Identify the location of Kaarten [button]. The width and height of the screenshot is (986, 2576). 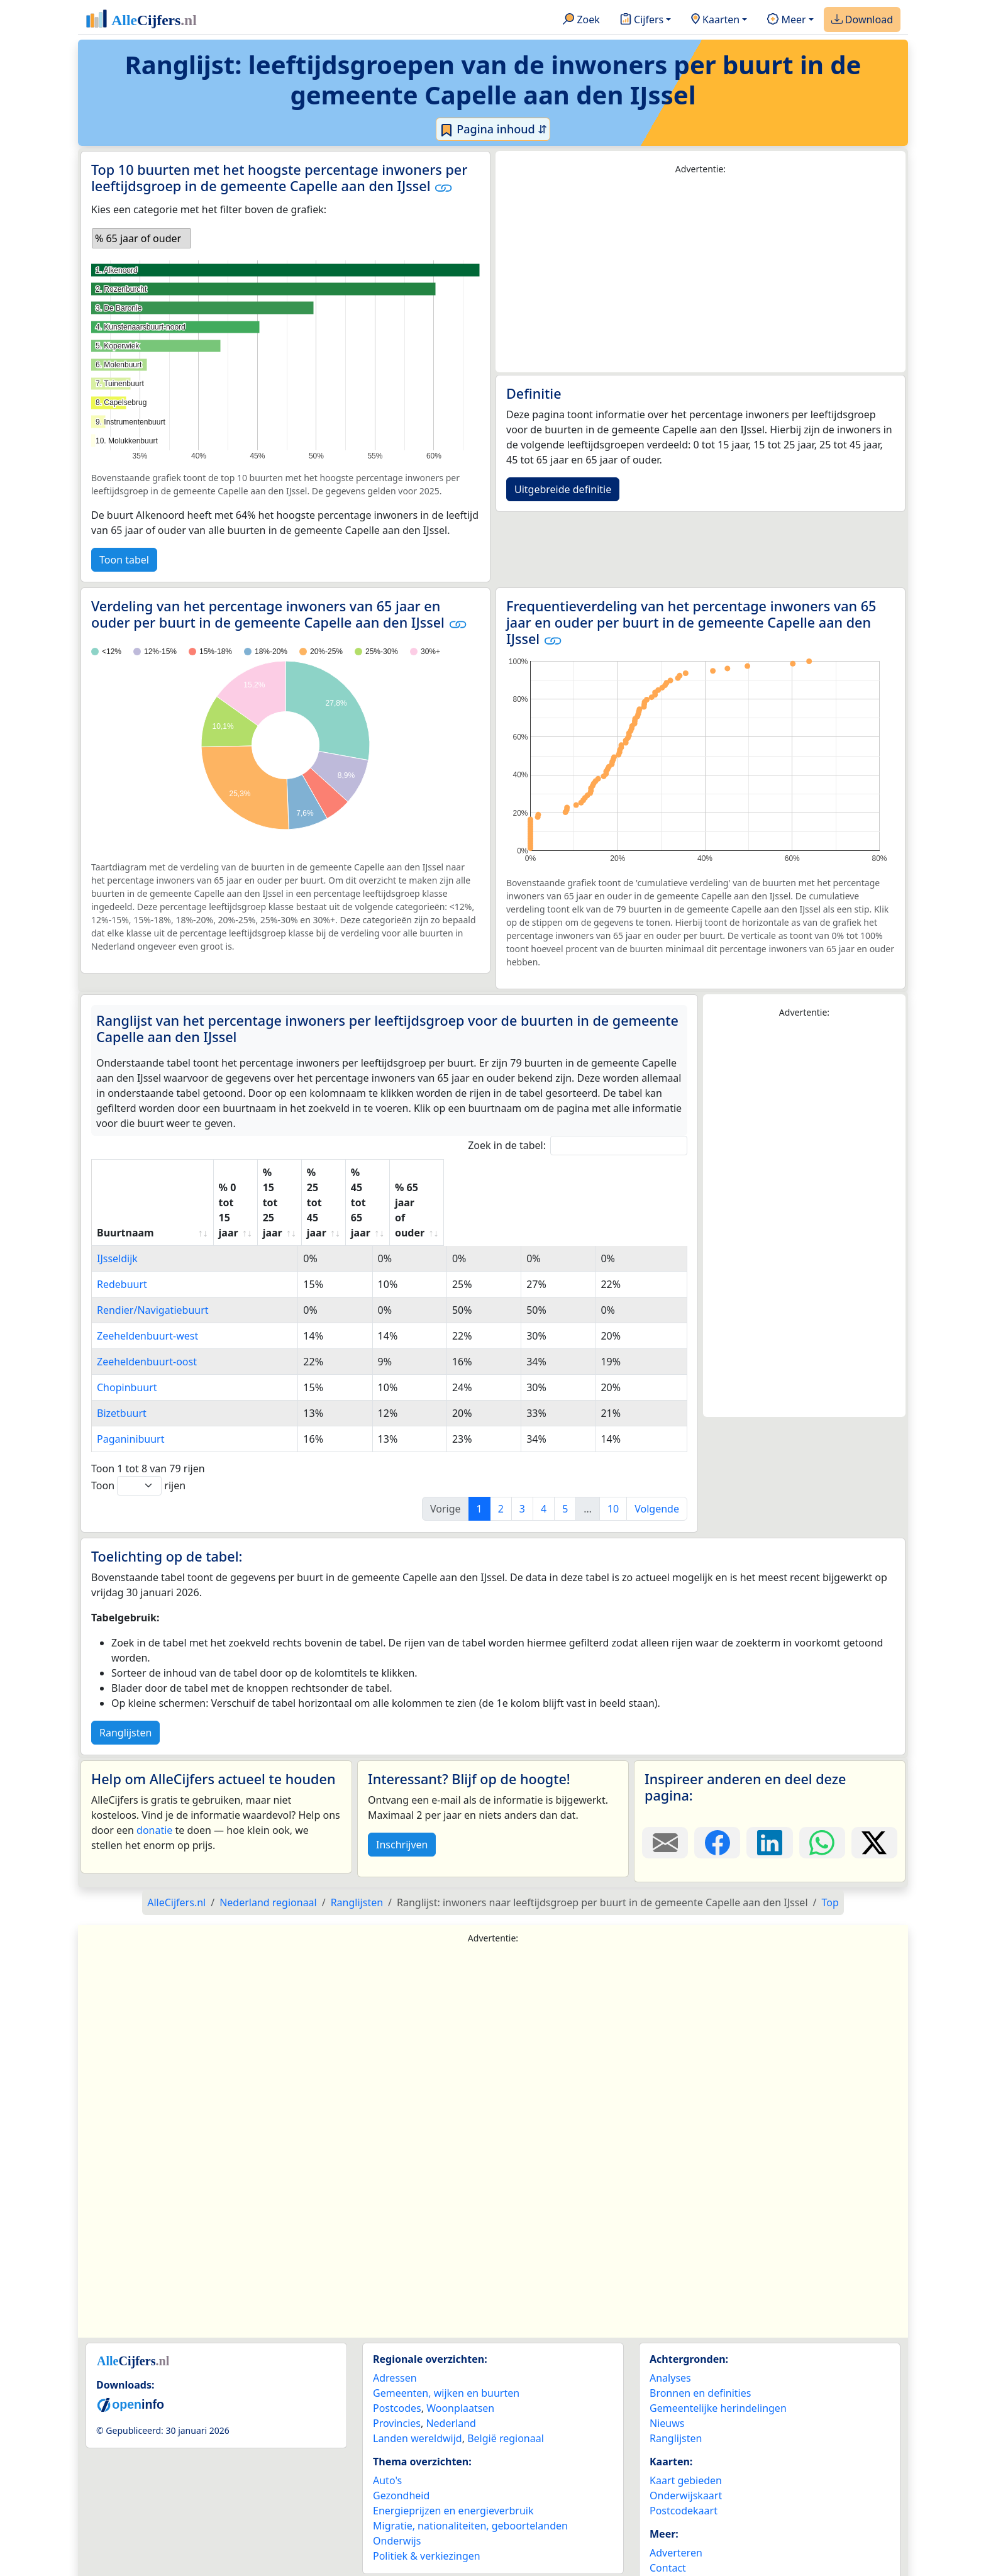
(715, 20).